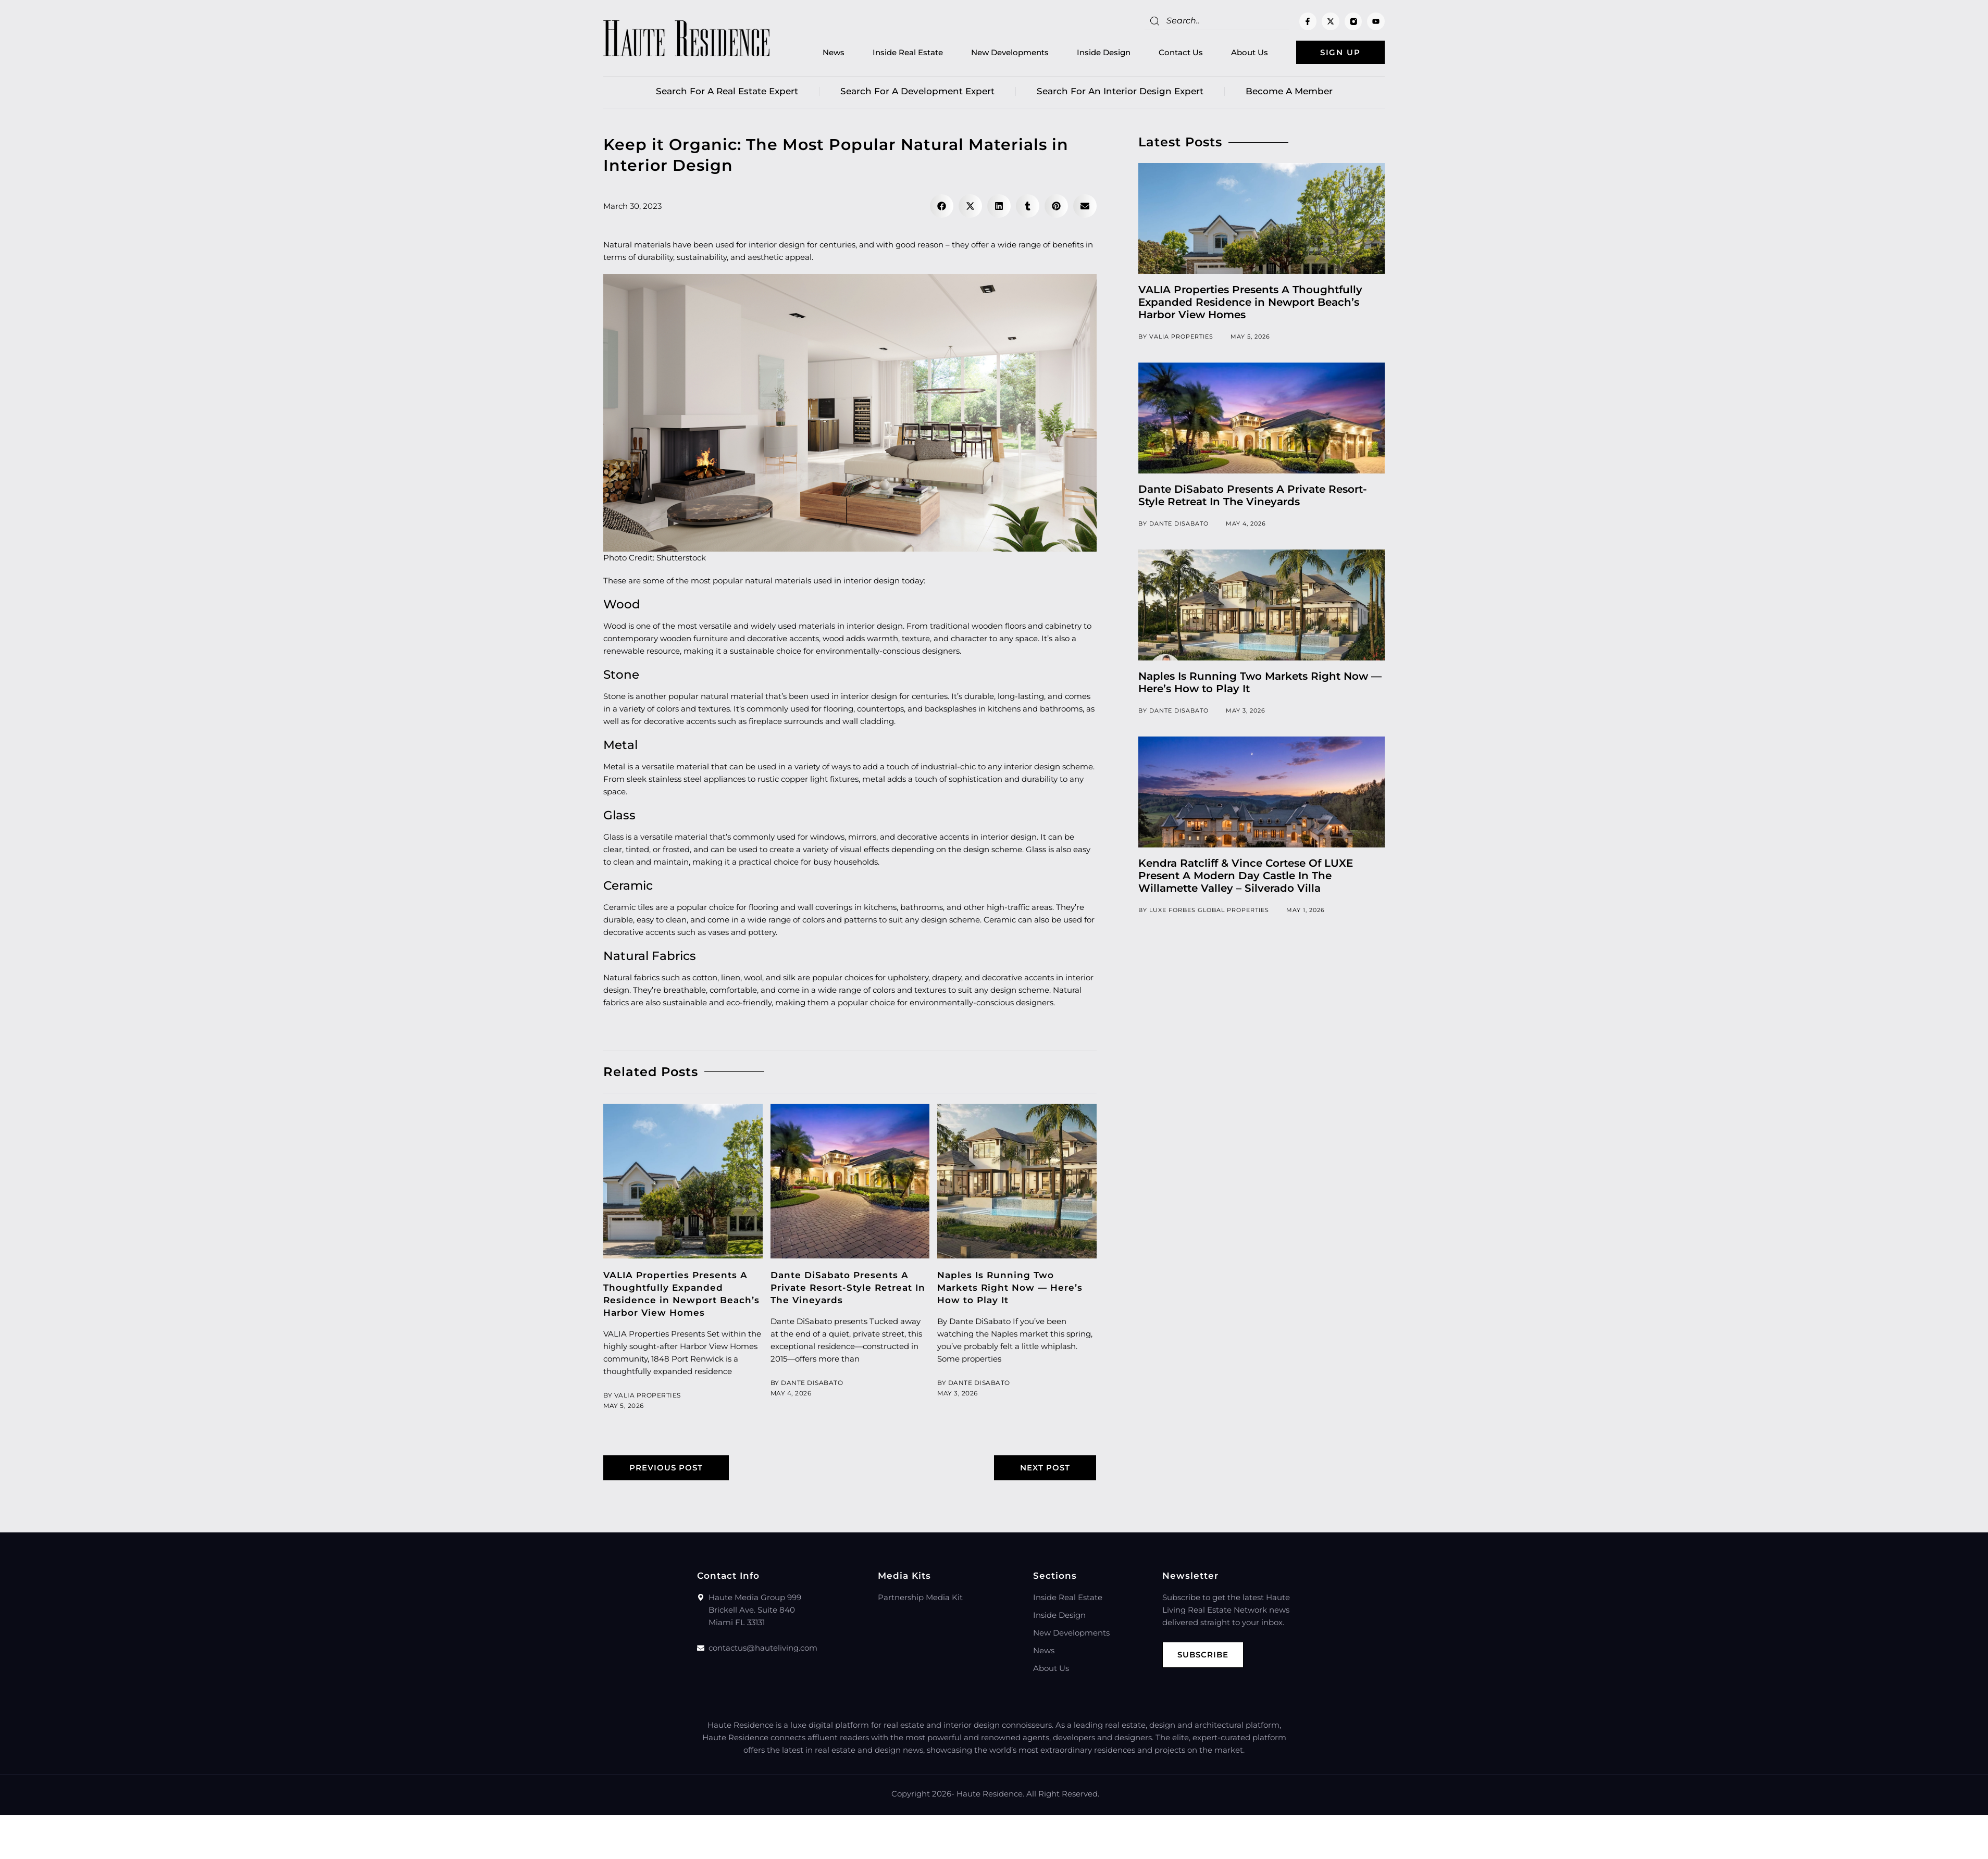 Image resolution: width=1988 pixels, height=1859 pixels. I want to click on Inside Real Estate, so click(908, 52).